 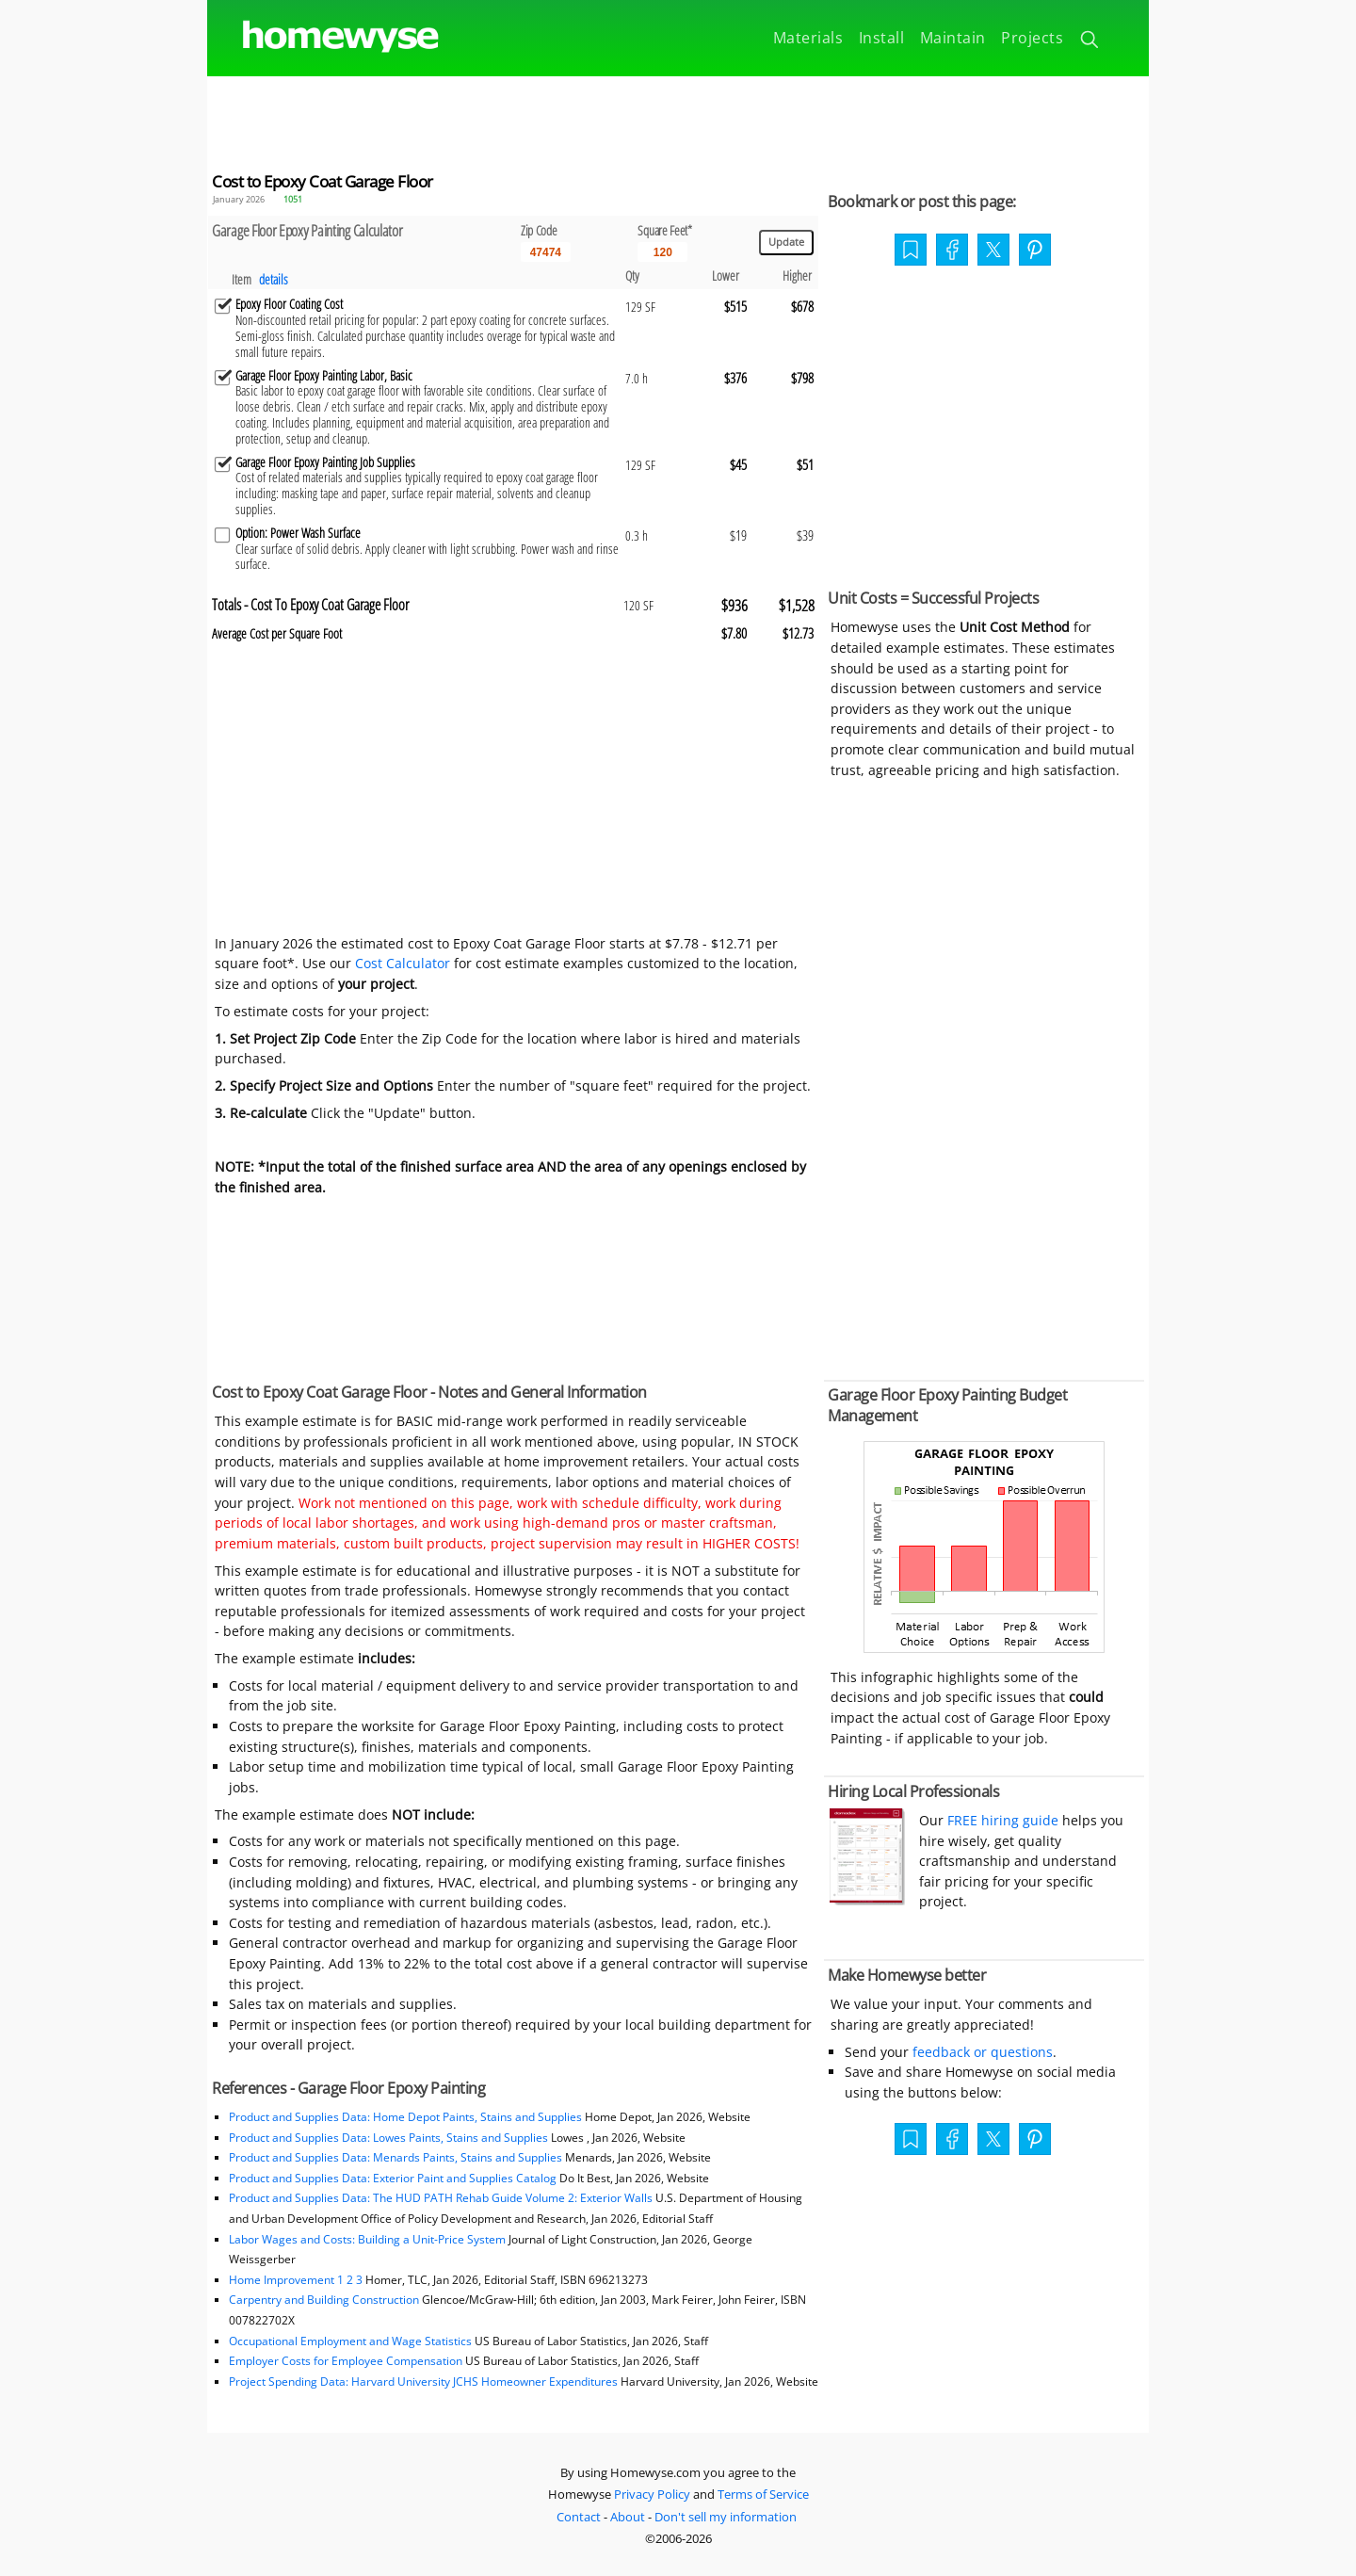 What do you see at coordinates (402, 963) in the screenshot?
I see `Cost Calculator` at bounding box center [402, 963].